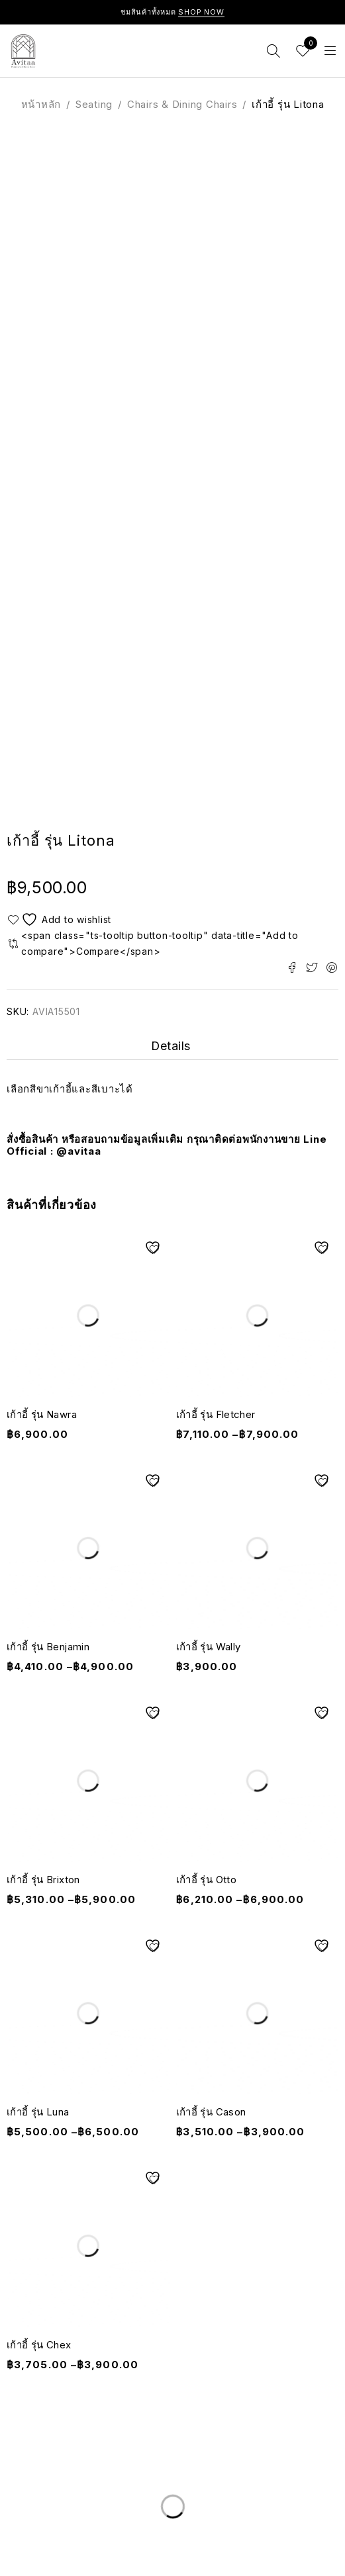 The width and height of the screenshot is (345, 2576). I want to click on เก้าอี้ รุ่น Brixton, so click(43, 1879).